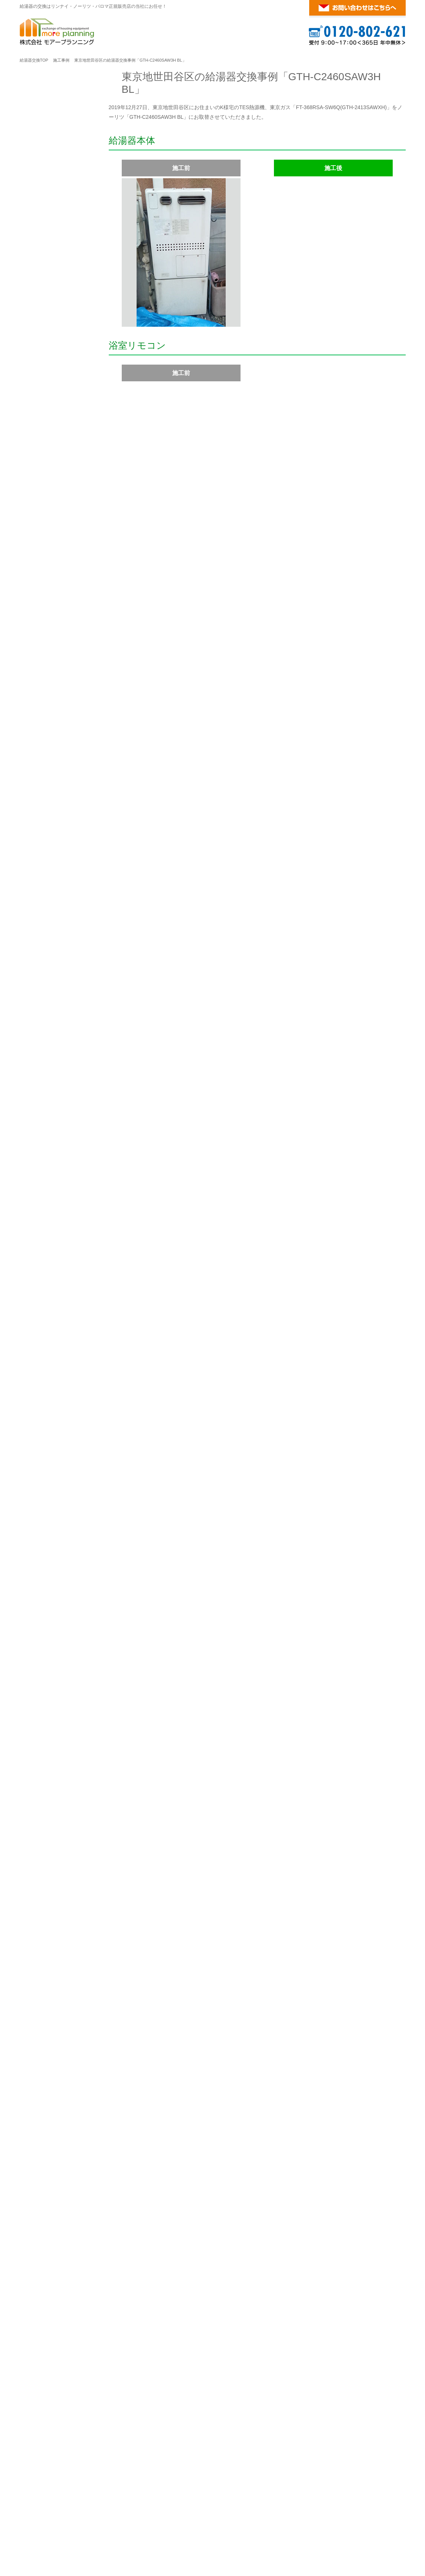 This screenshot has width=425, height=2576. What do you see at coordinates (68, 816) in the screenshot?
I see `パロマ` at bounding box center [68, 816].